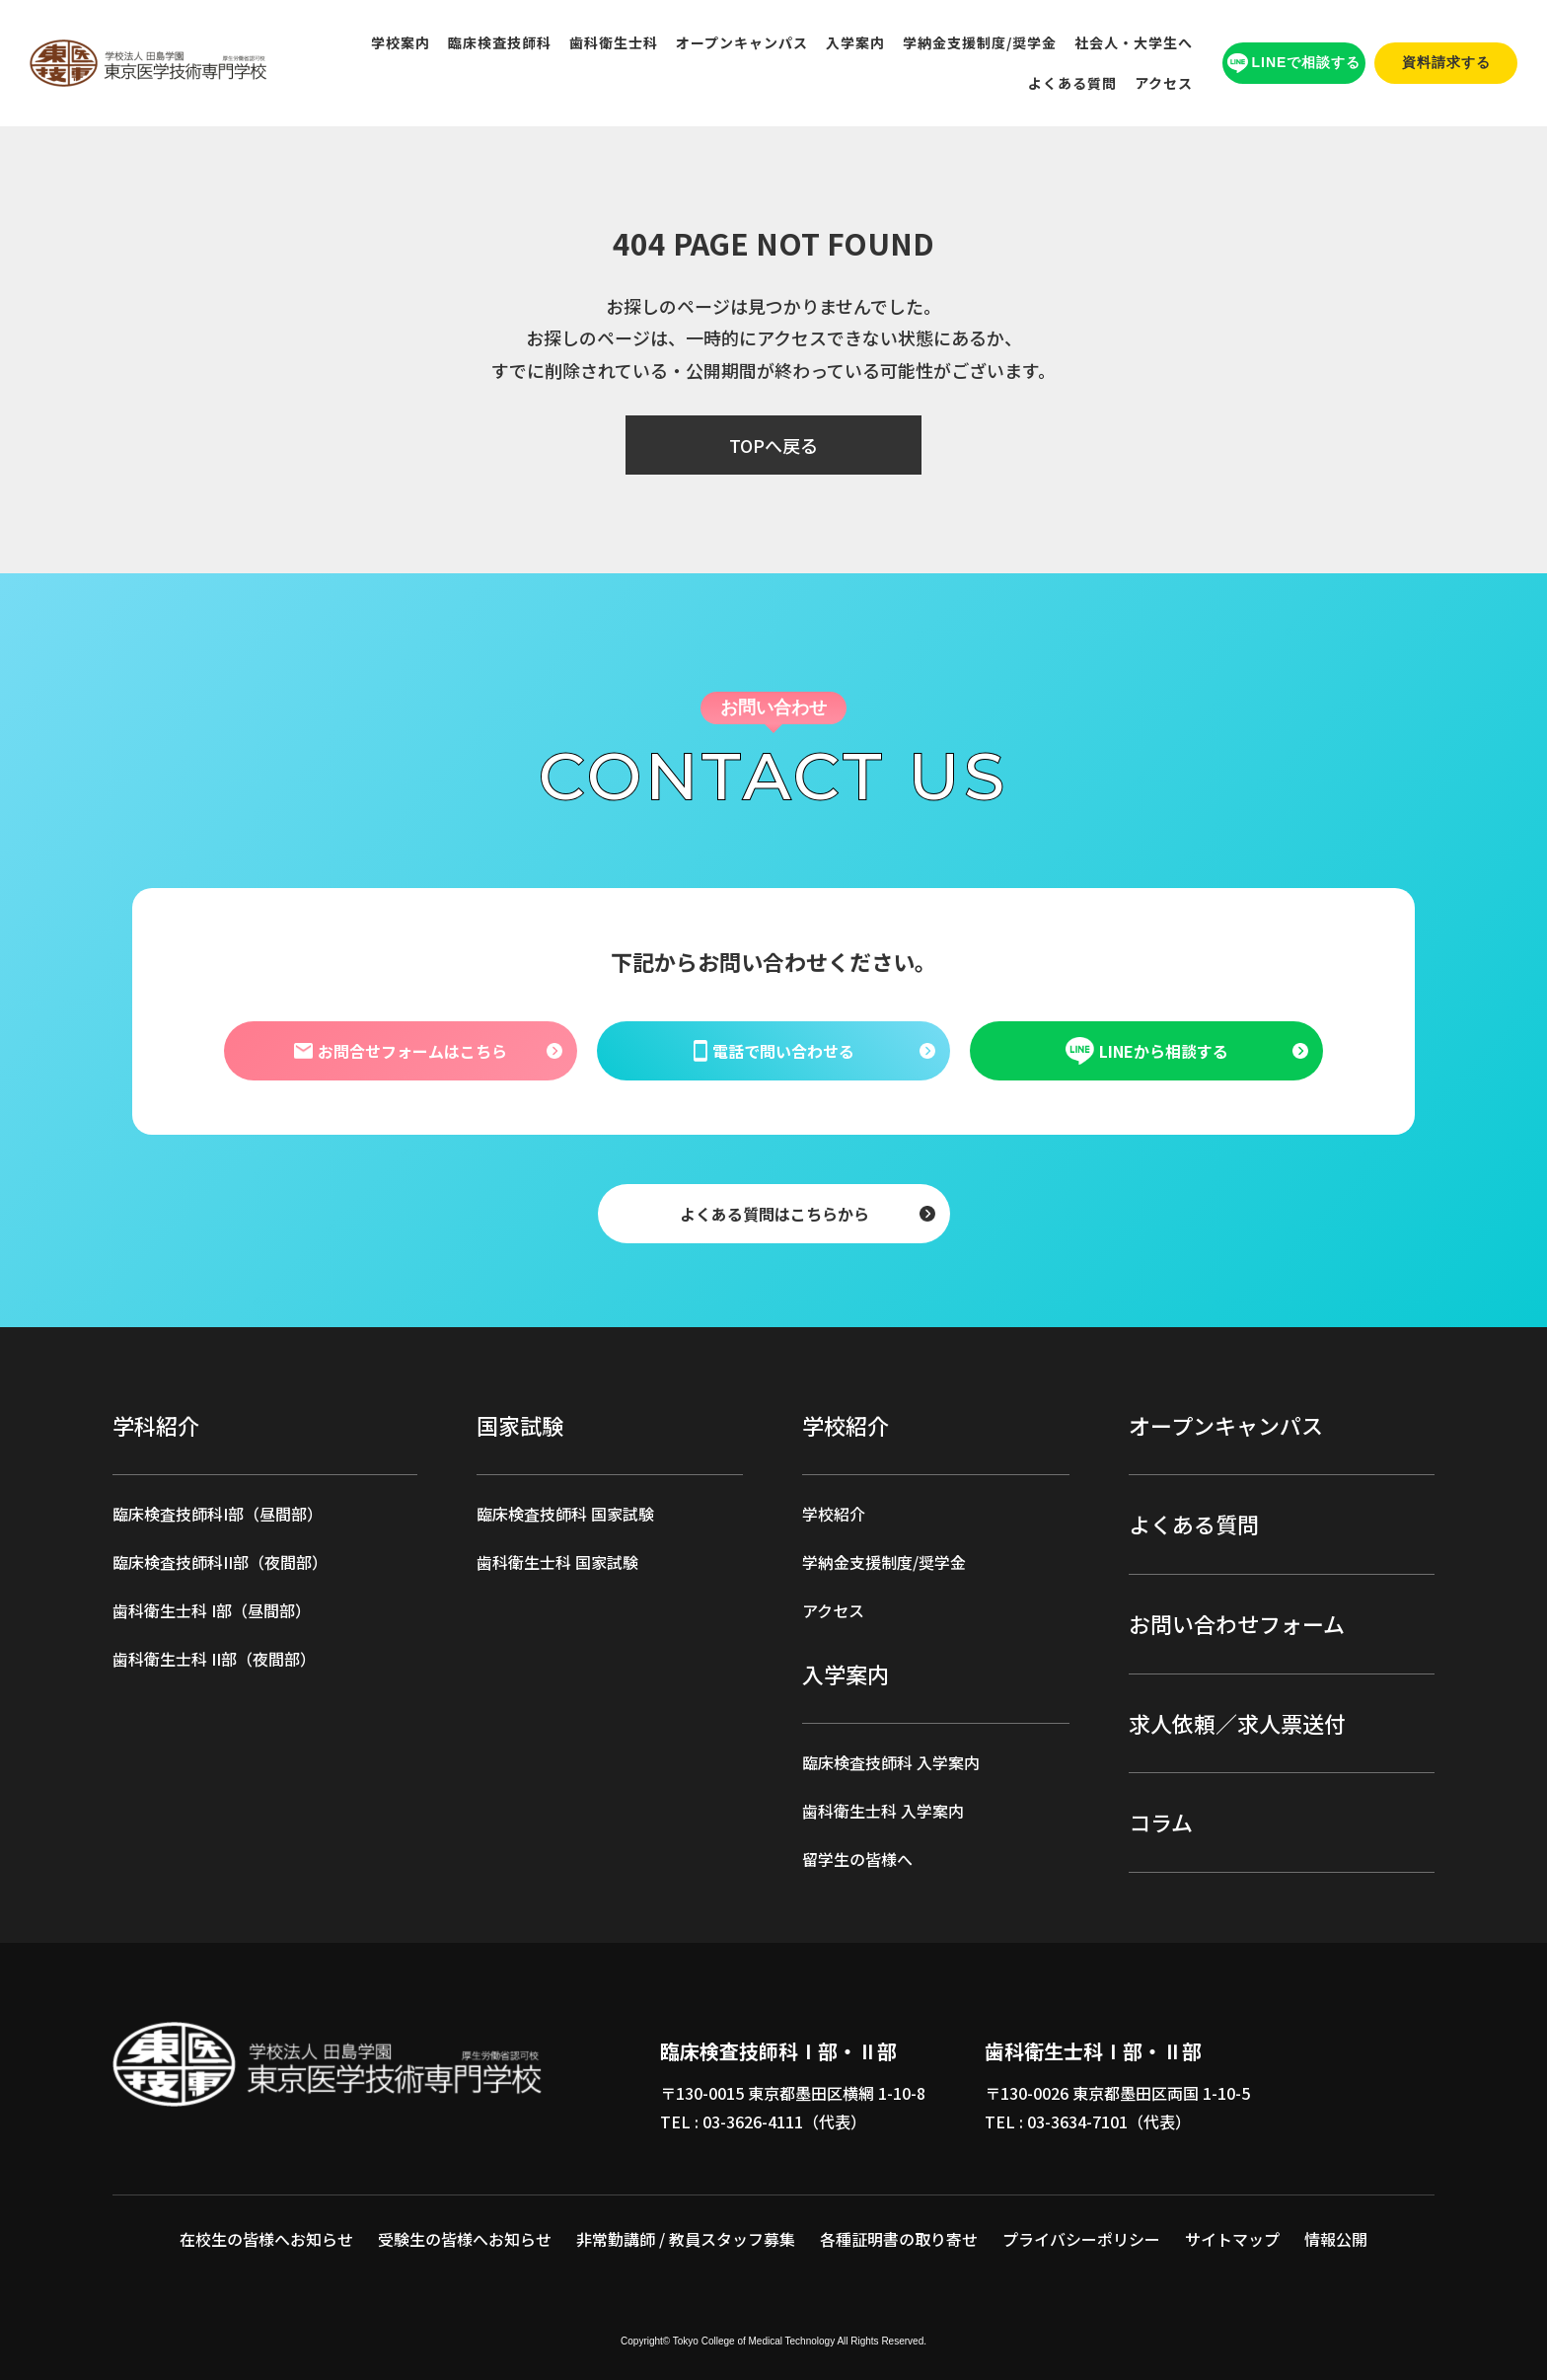  I want to click on プライバシーポリシー, so click(1081, 2239).